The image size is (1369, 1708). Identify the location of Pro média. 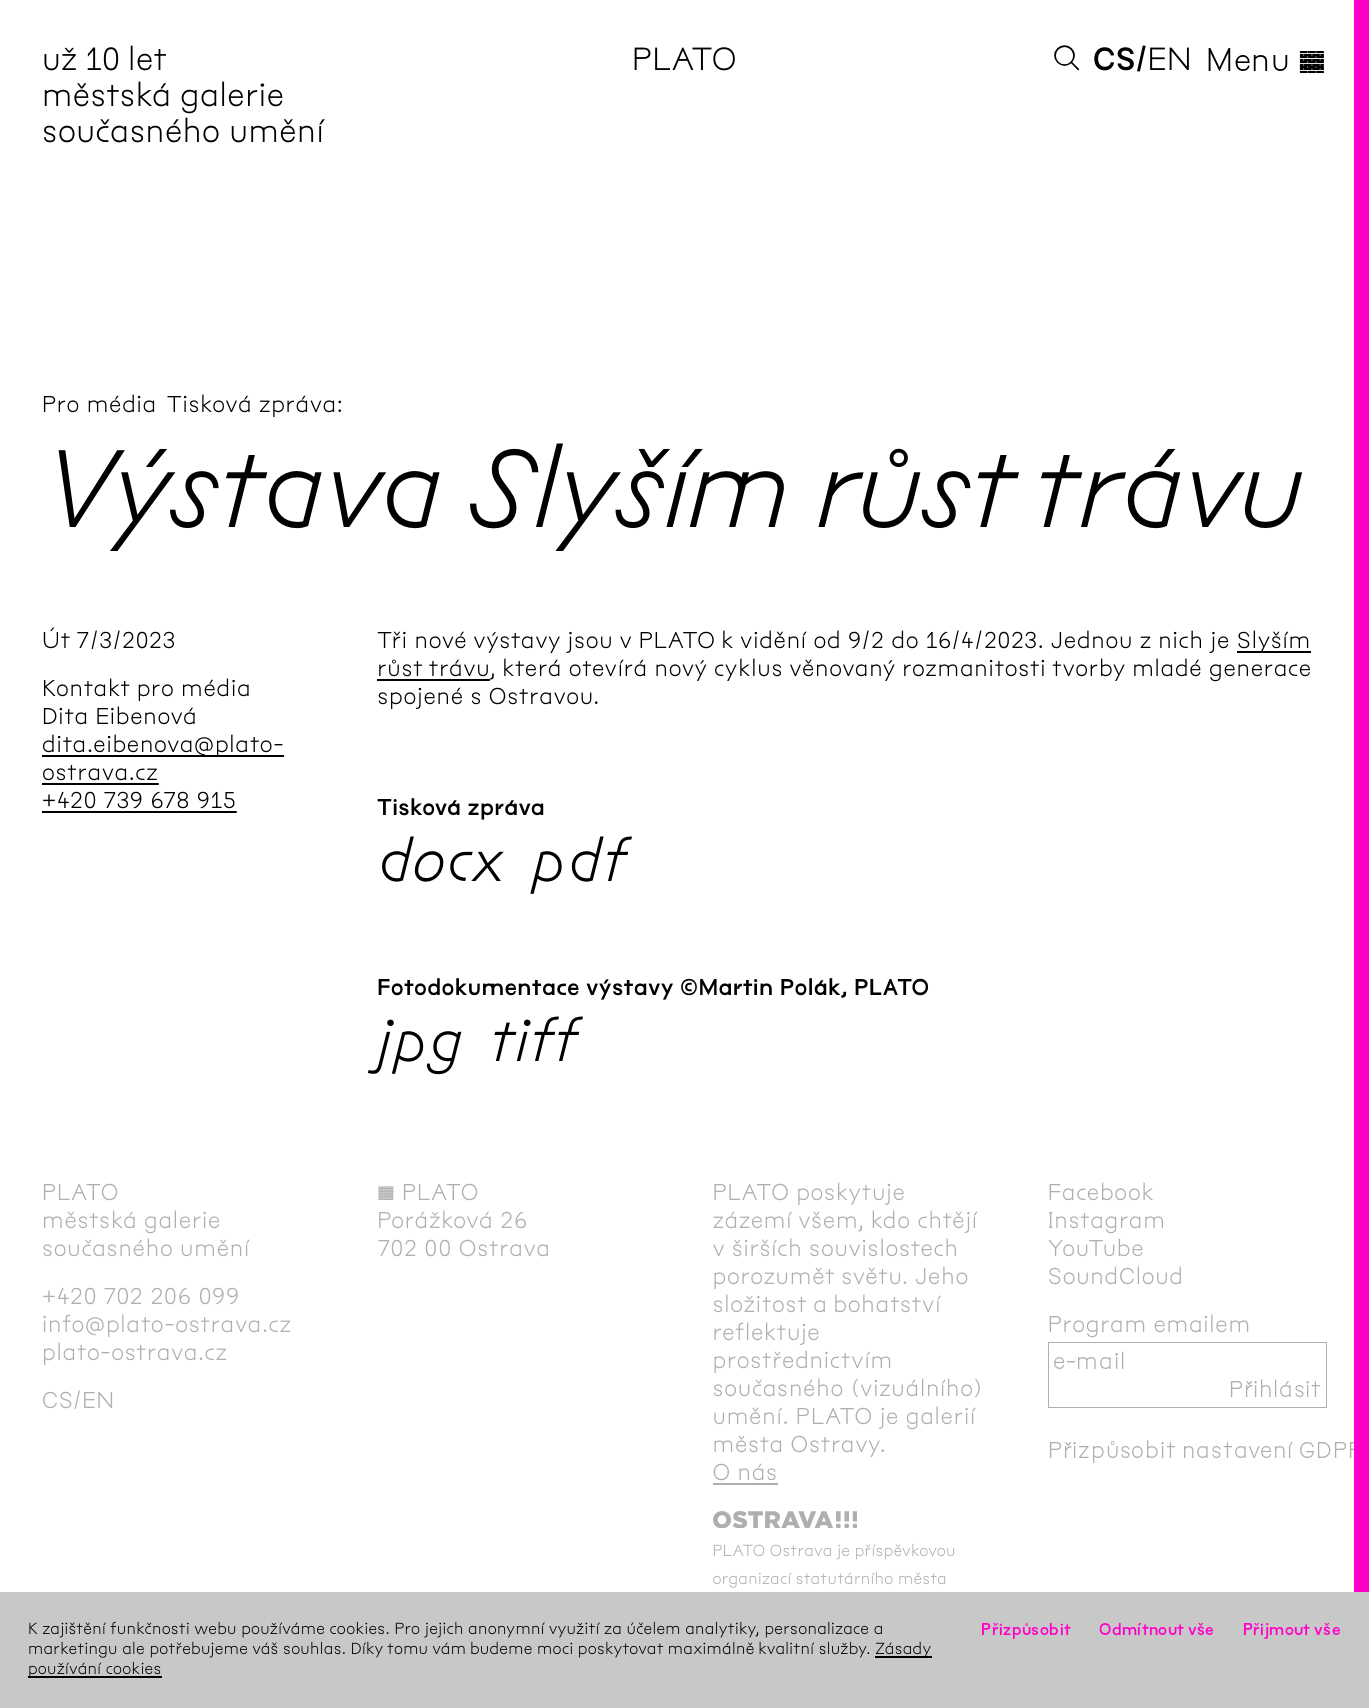
(99, 404).